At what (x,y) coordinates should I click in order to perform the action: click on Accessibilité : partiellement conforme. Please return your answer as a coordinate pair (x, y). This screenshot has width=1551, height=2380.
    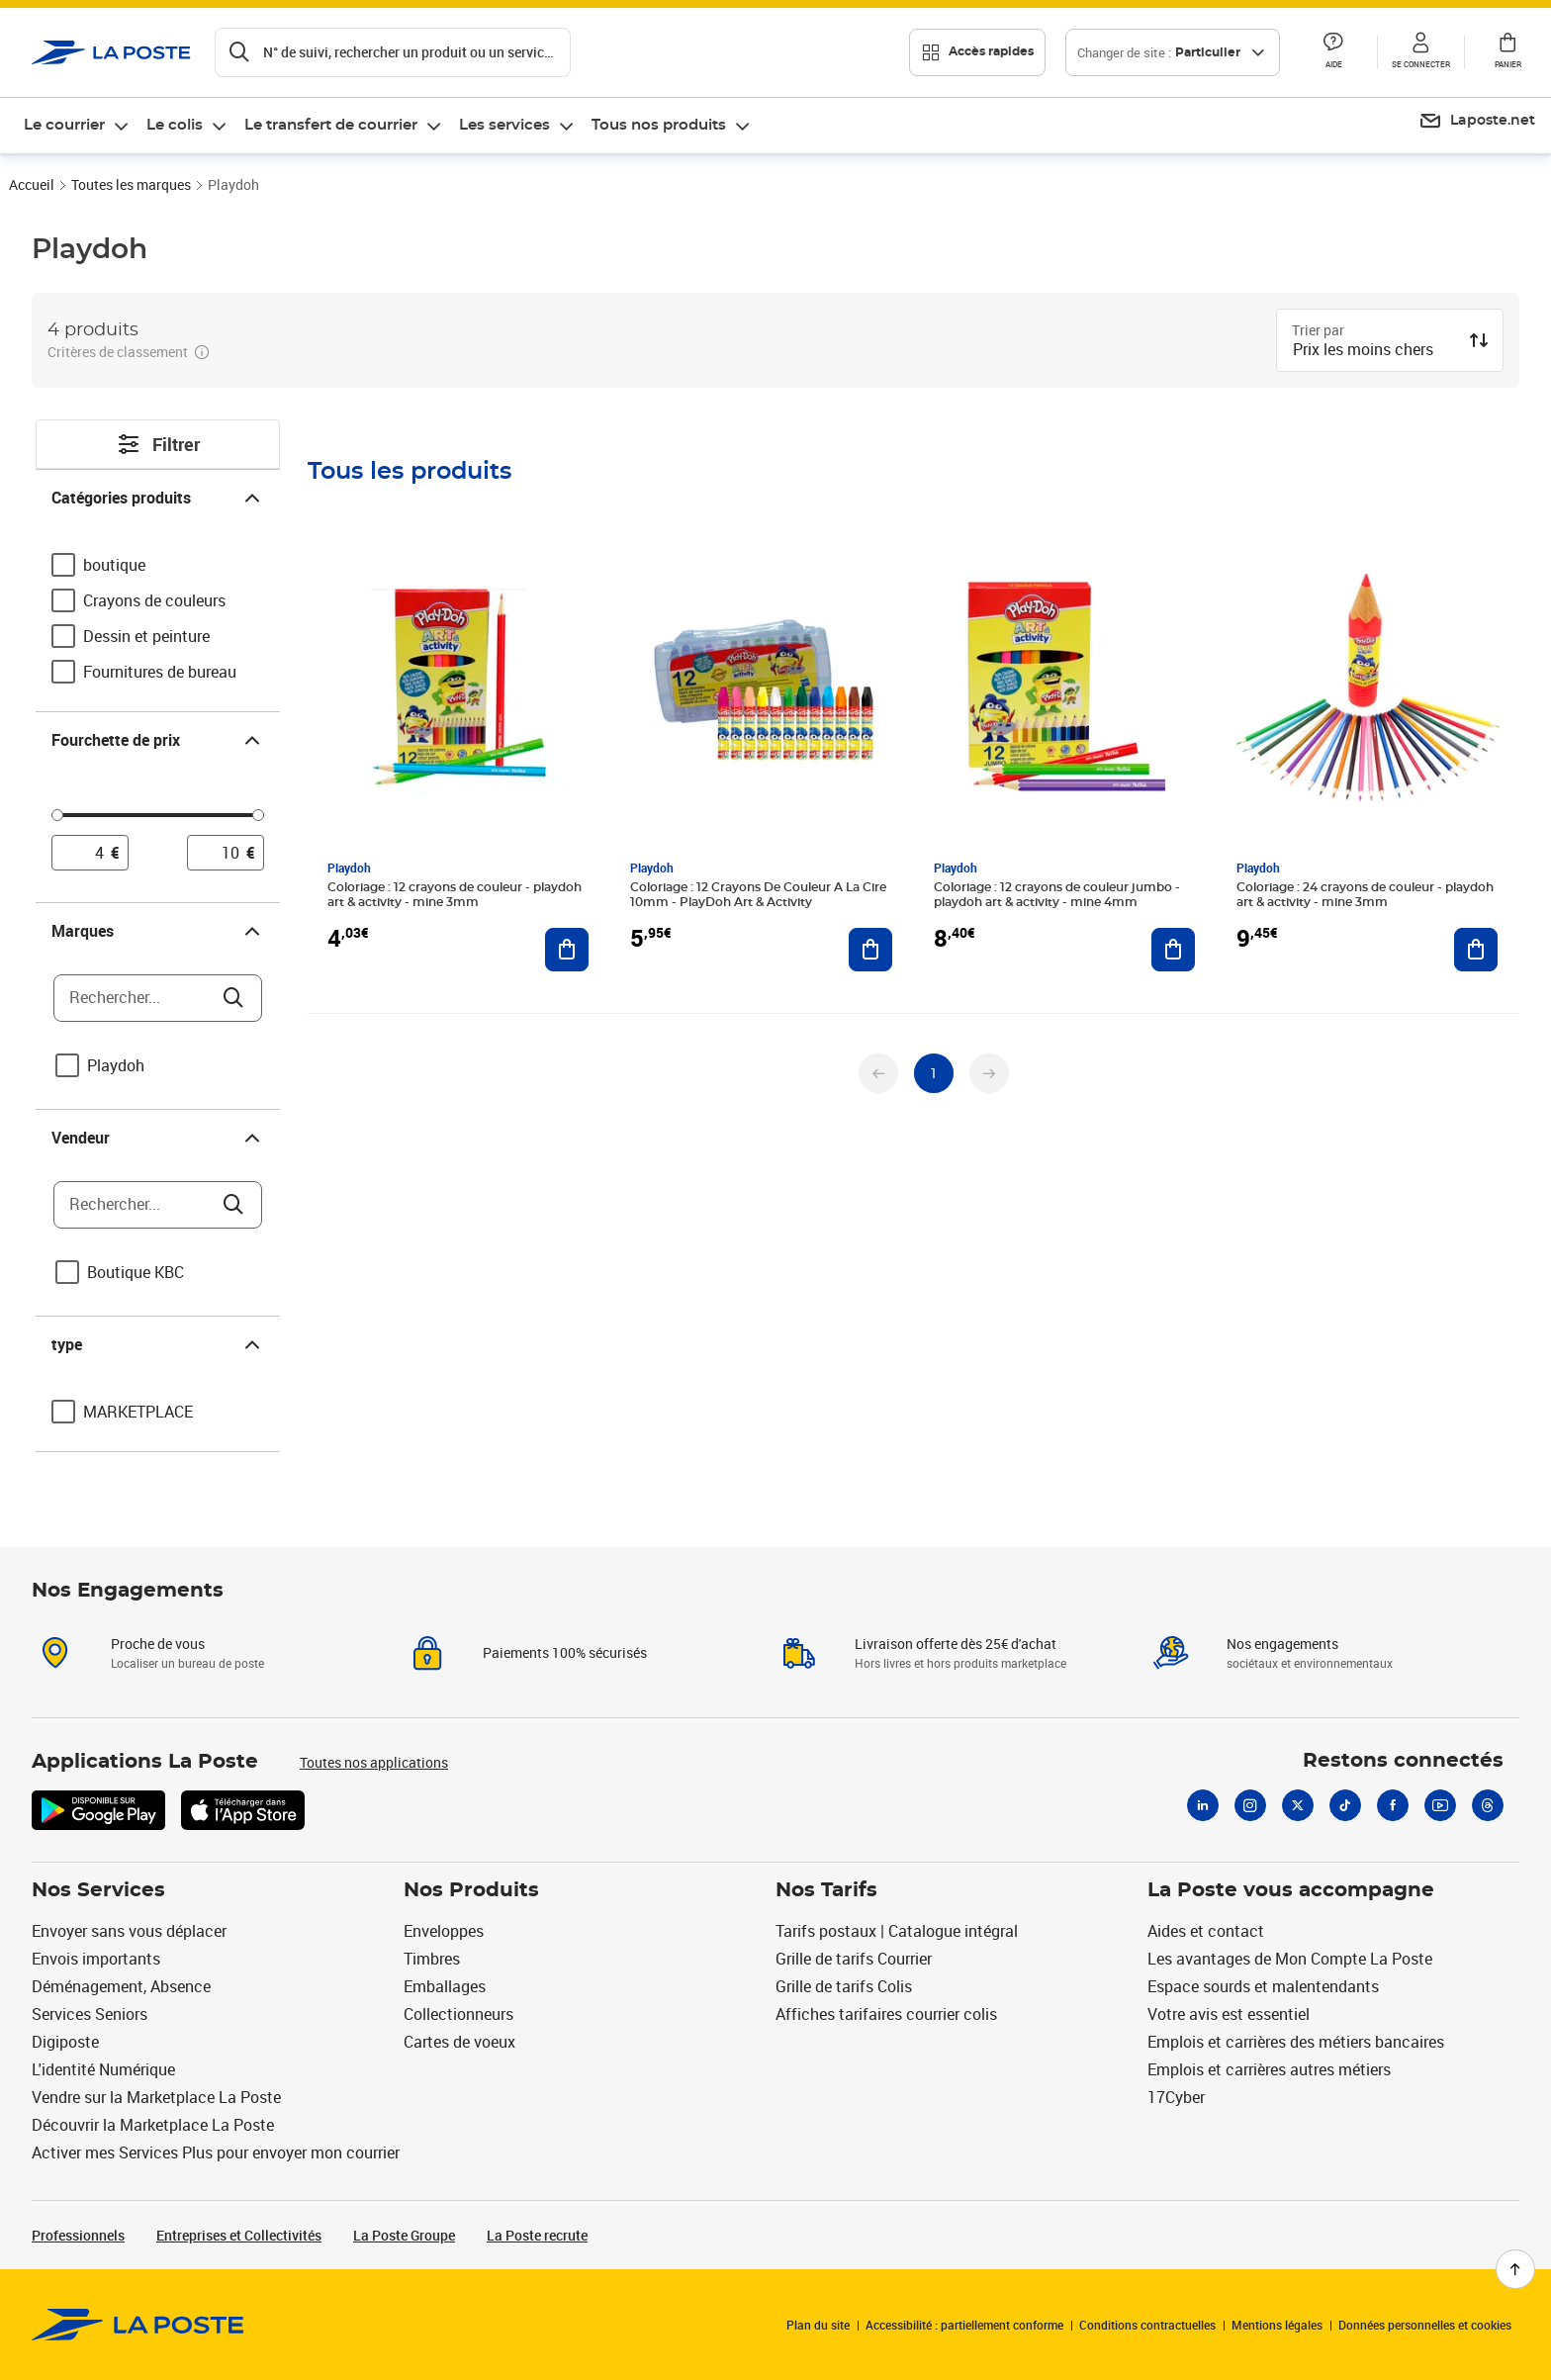
    Looking at the image, I should click on (964, 2325).